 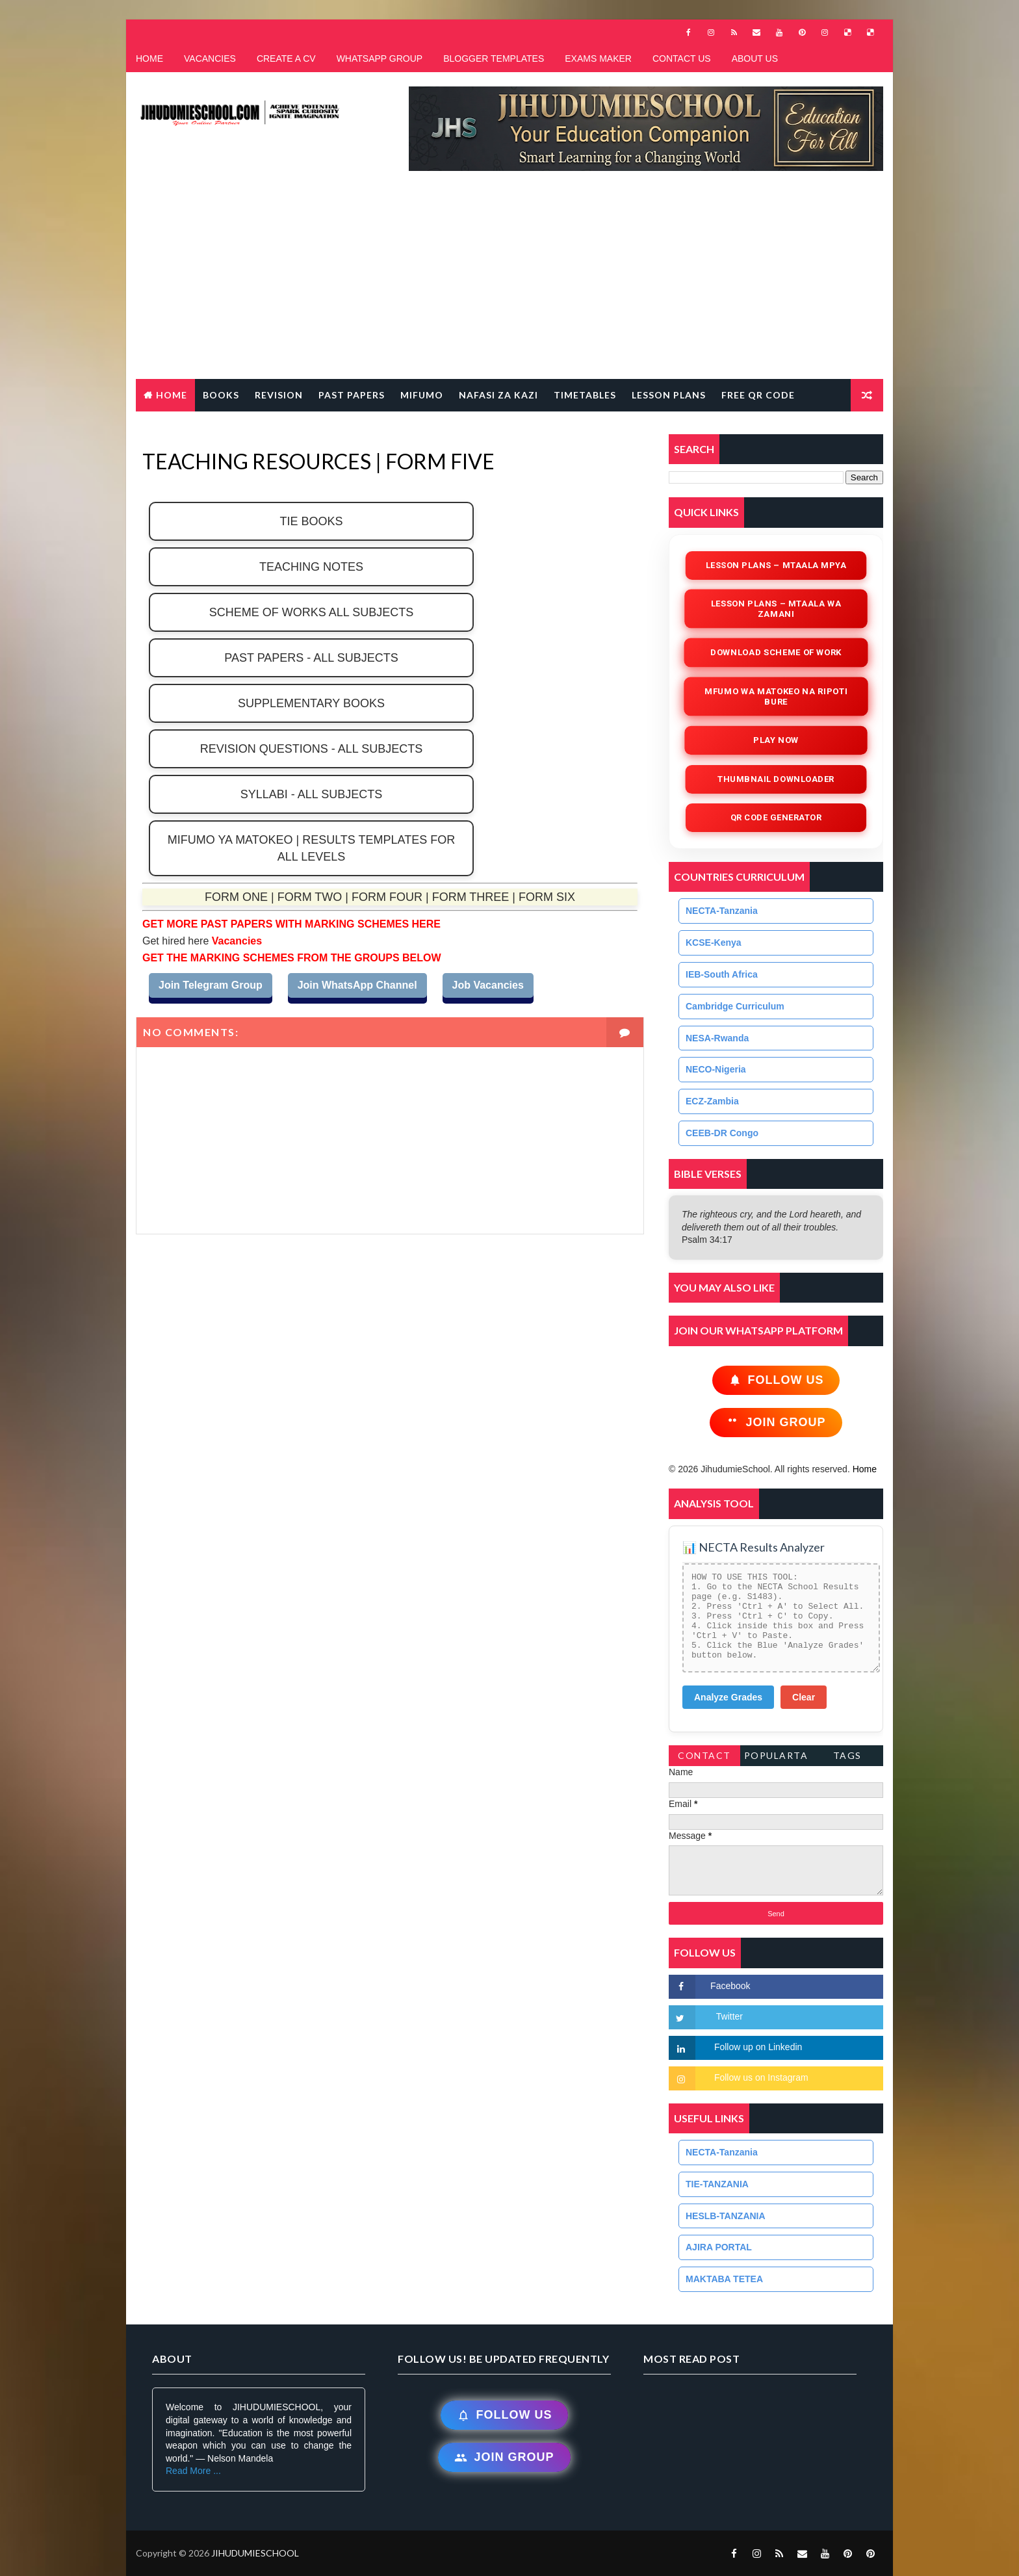 I want to click on Join Group, so click(x=775, y=1422).